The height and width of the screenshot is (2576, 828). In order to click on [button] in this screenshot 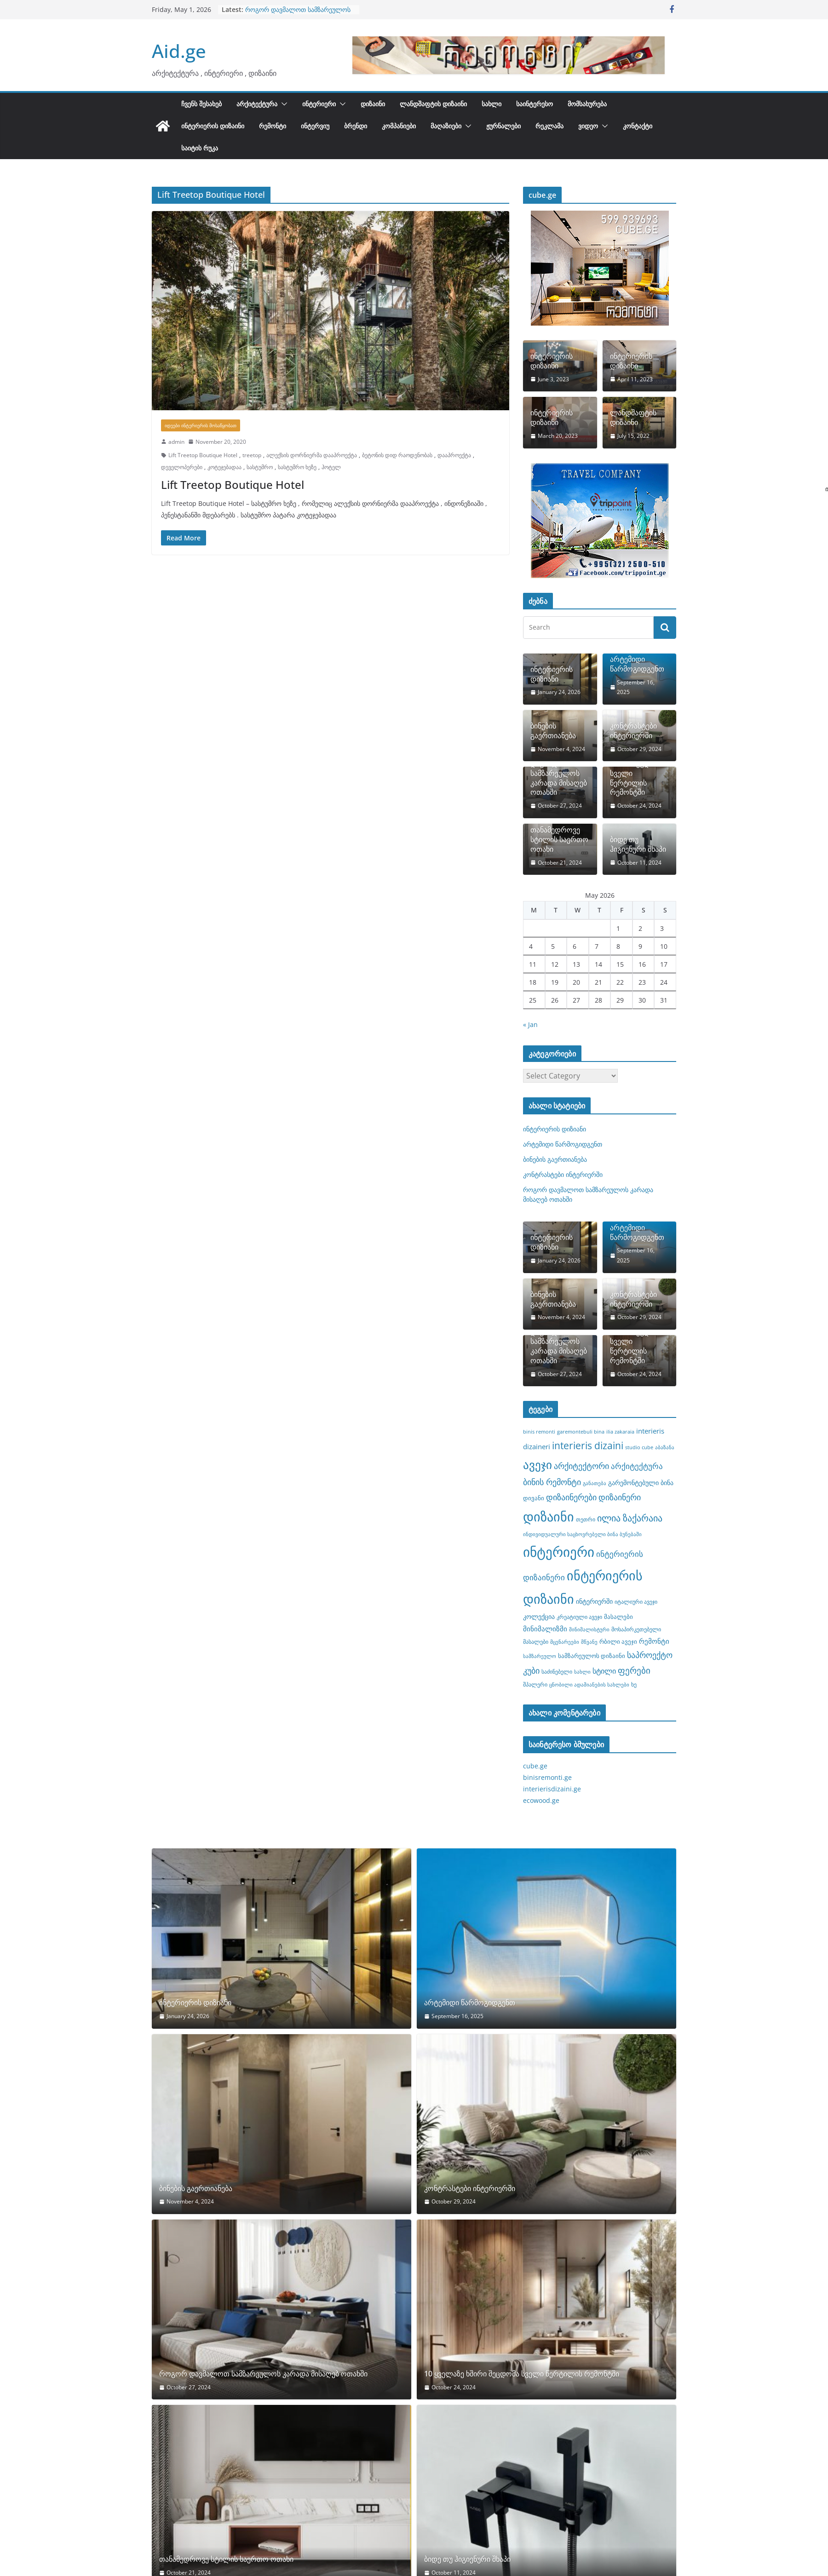, I will do `click(282, 104)`.